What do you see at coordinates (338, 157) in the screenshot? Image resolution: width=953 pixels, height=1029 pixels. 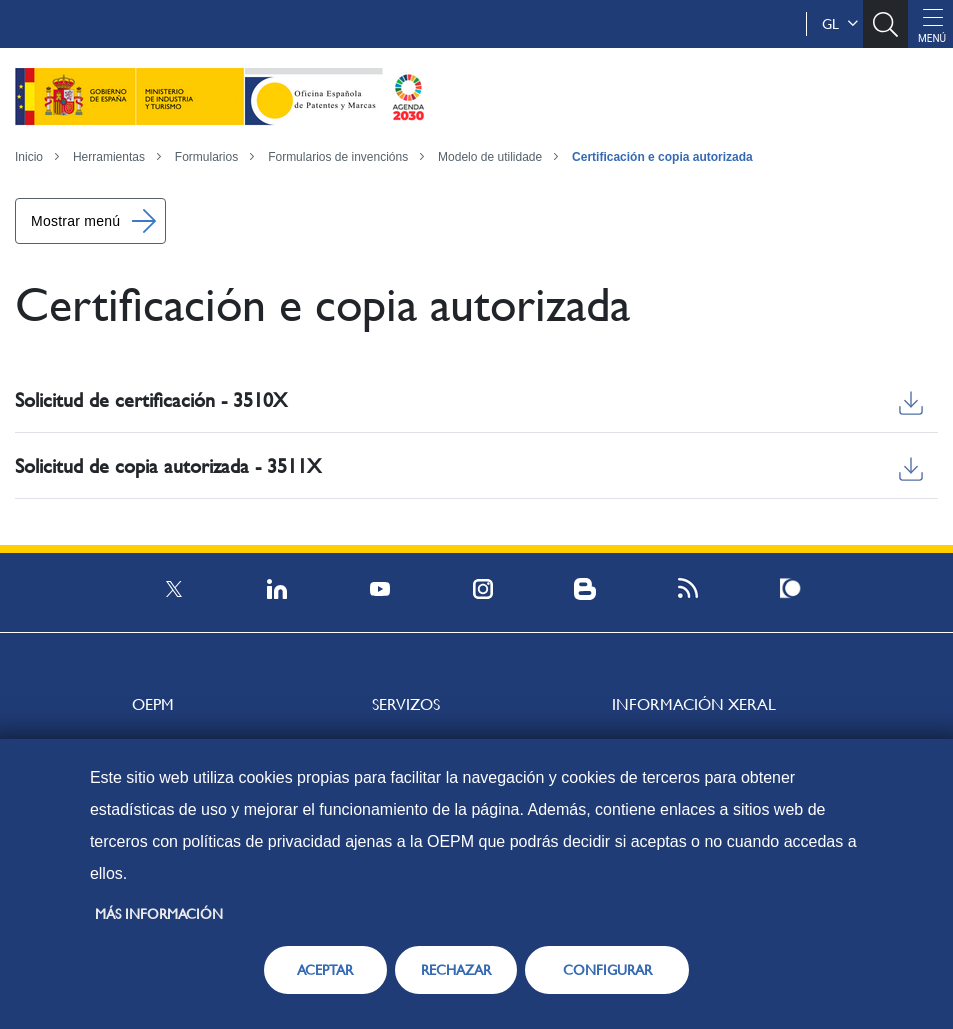 I see `Formularios de invencións` at bounding box center [338, 157].